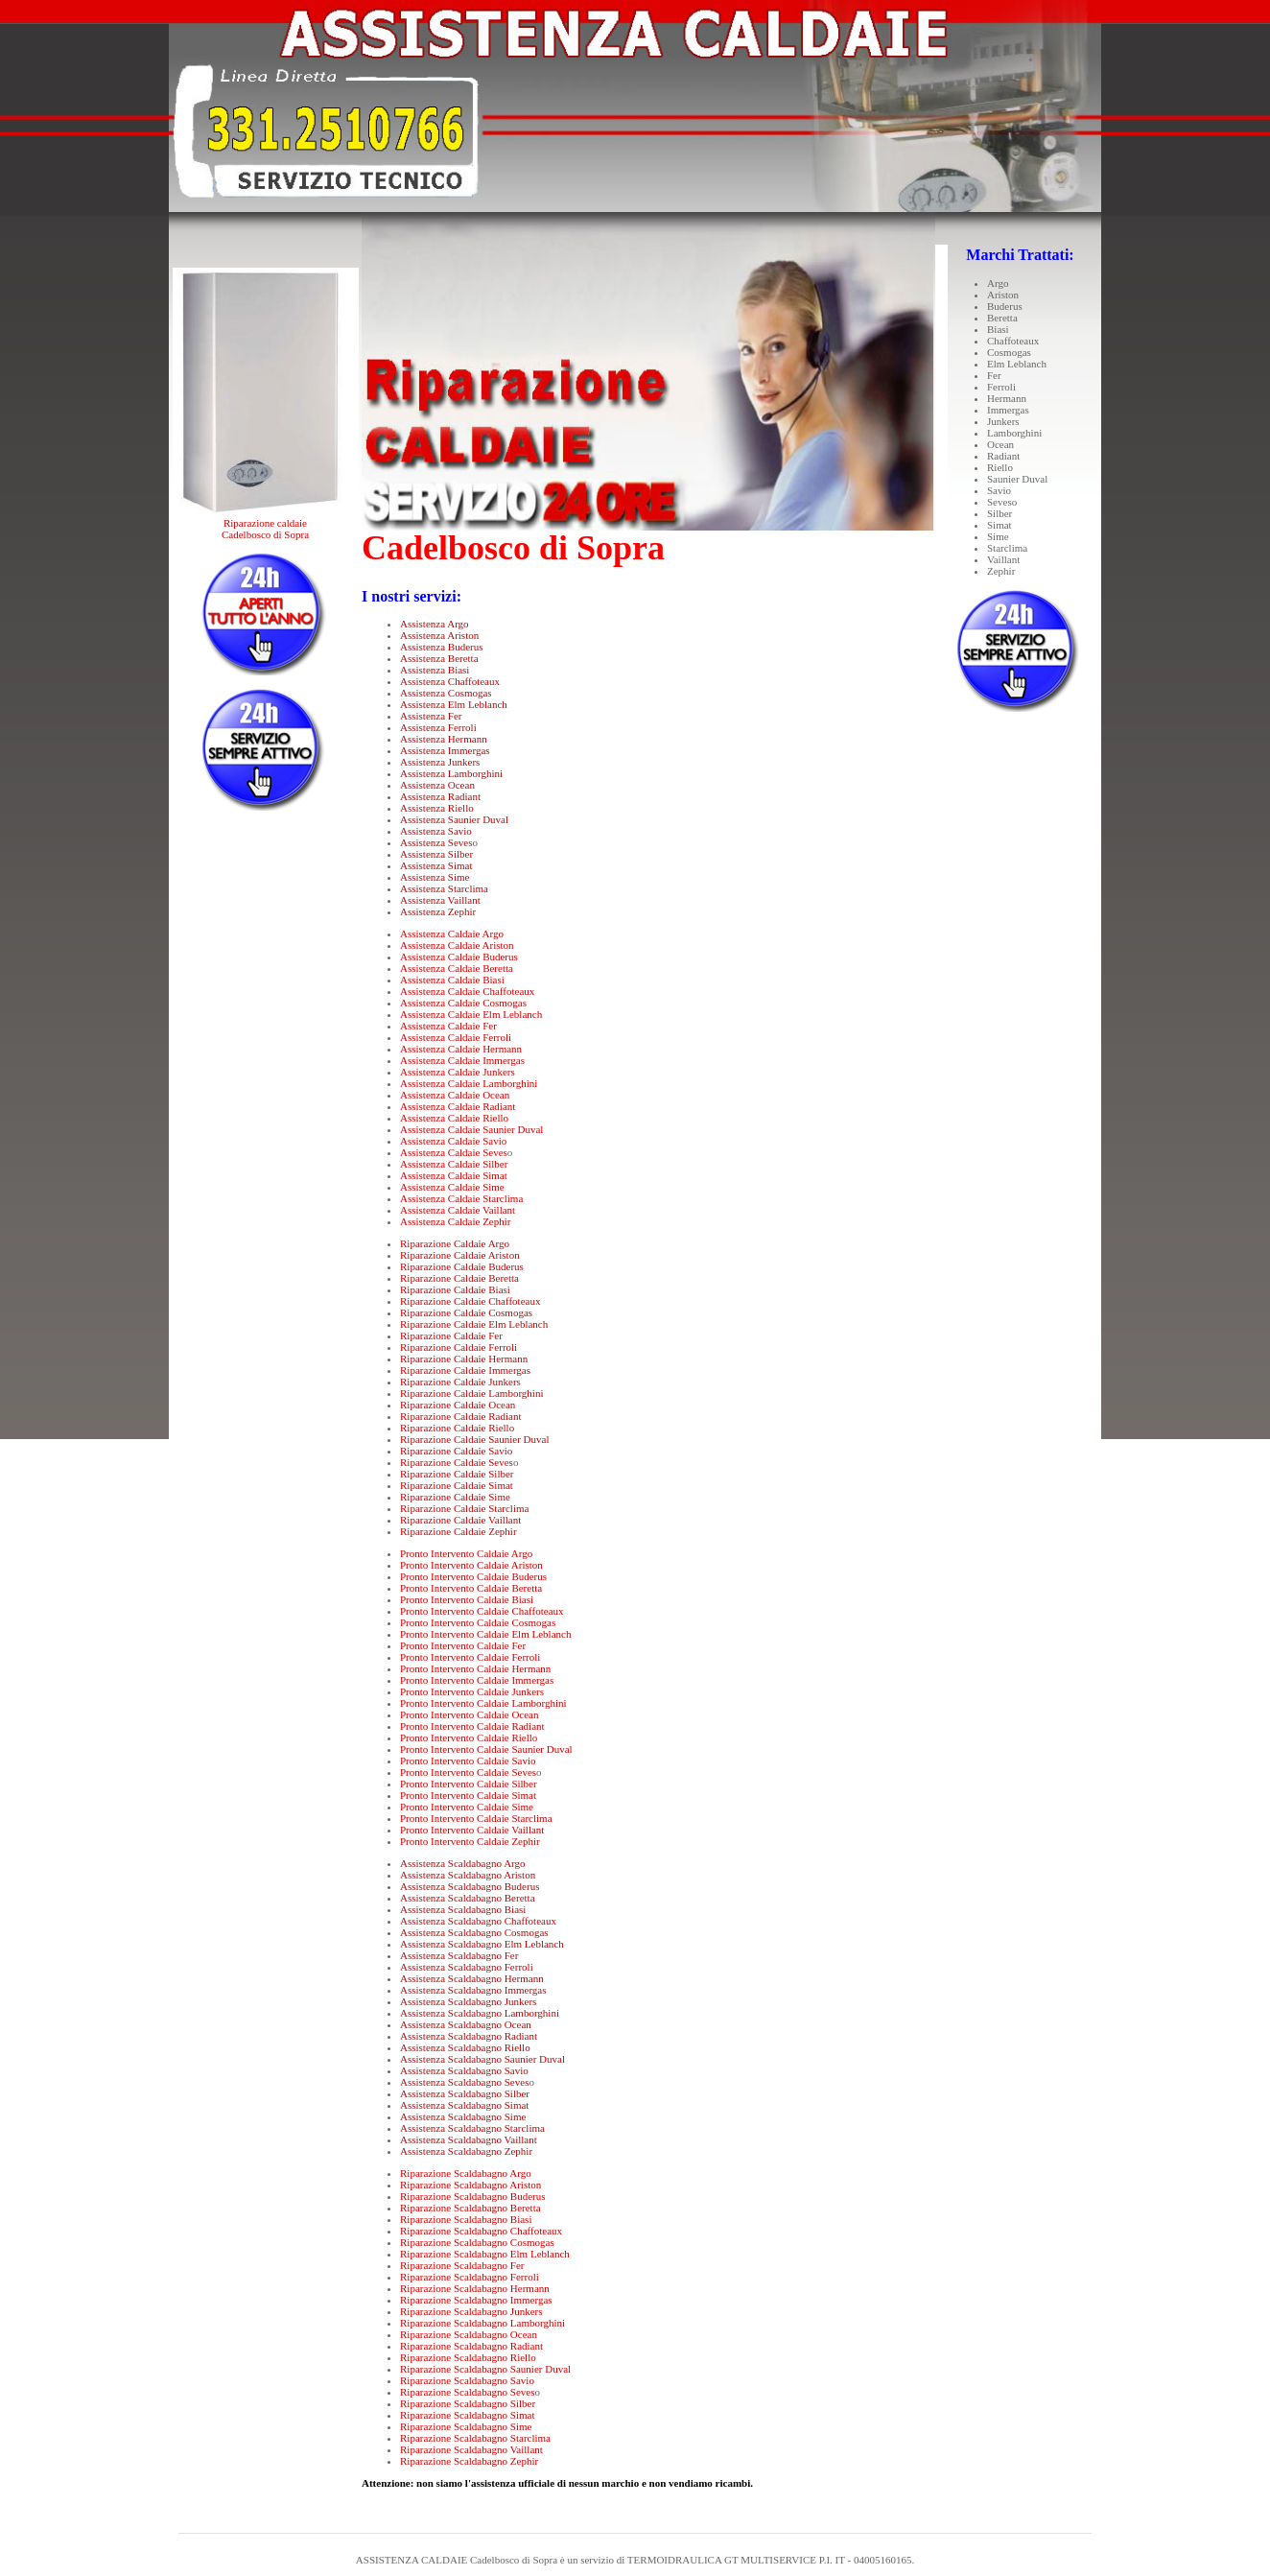 This screenshot has height=2576, width=1270. Describe the element at coordinates (476, 1818) in the screenshot. I see `Pronto Intervento Caldaie Starclima` at that location.